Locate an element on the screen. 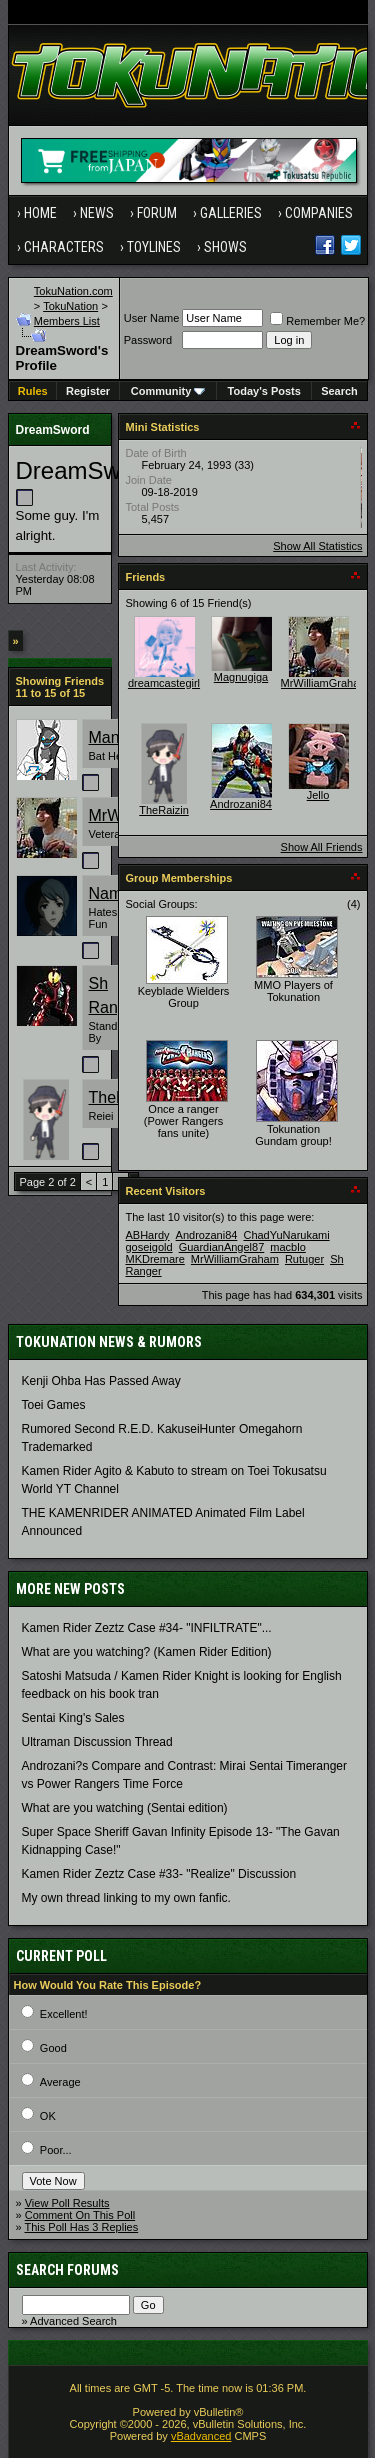 This screenshot has width=375, height=2458. Register is located at coordinates (88, 391).